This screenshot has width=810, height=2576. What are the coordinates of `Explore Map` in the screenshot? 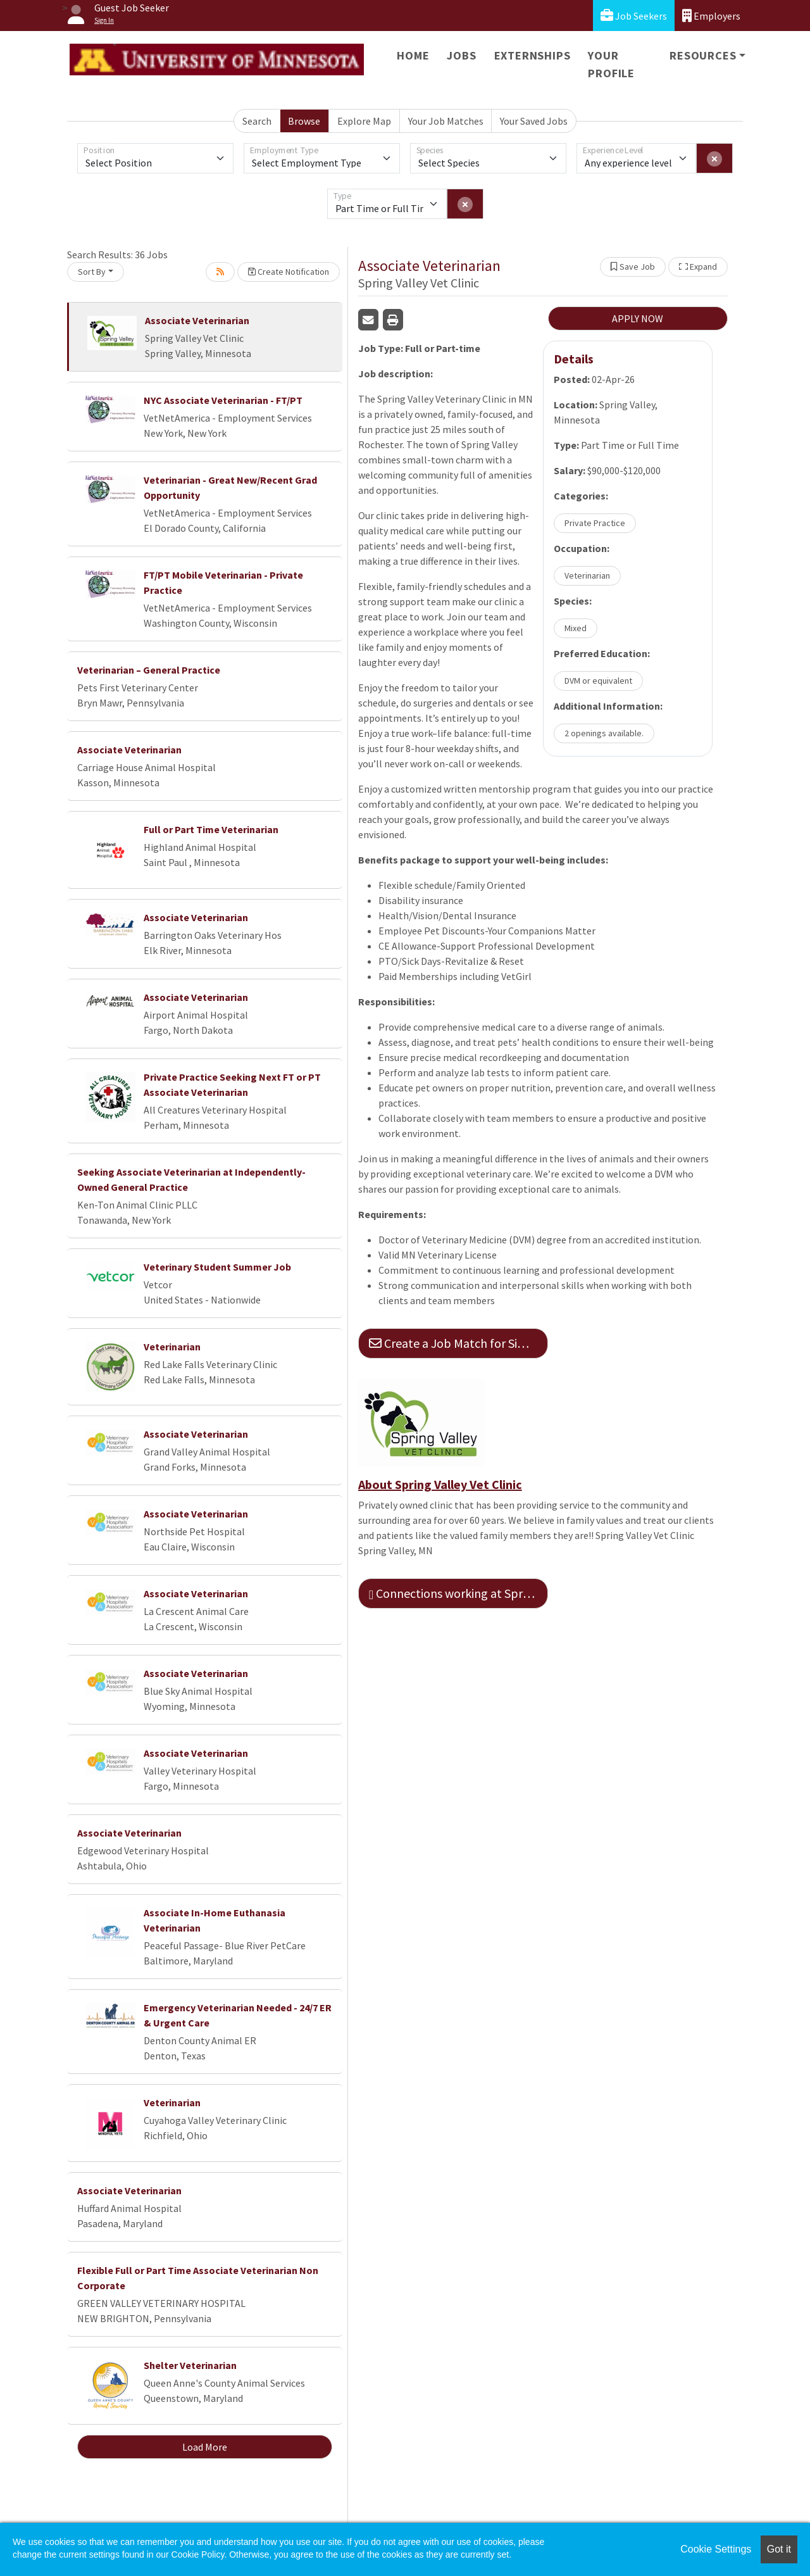 It's located at (364, 121).